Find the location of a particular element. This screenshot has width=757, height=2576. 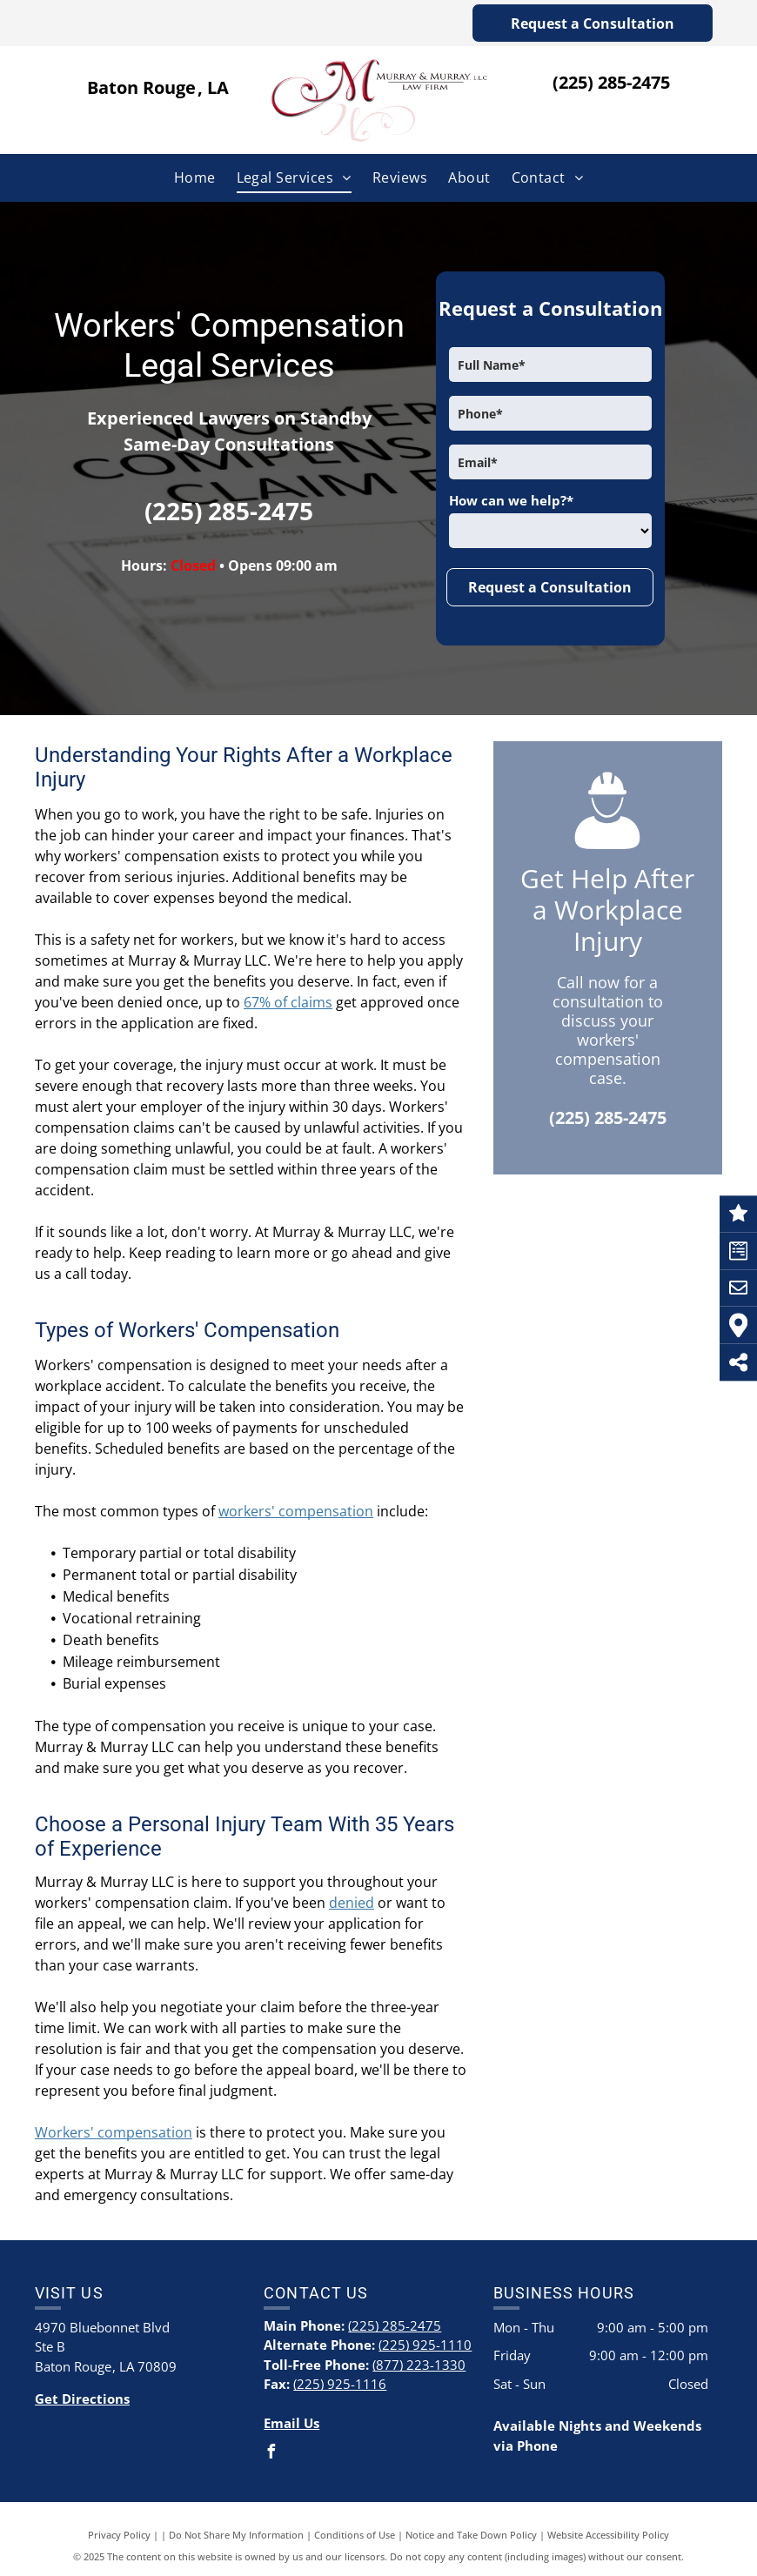

denied is located at coordinates (351, 1902).